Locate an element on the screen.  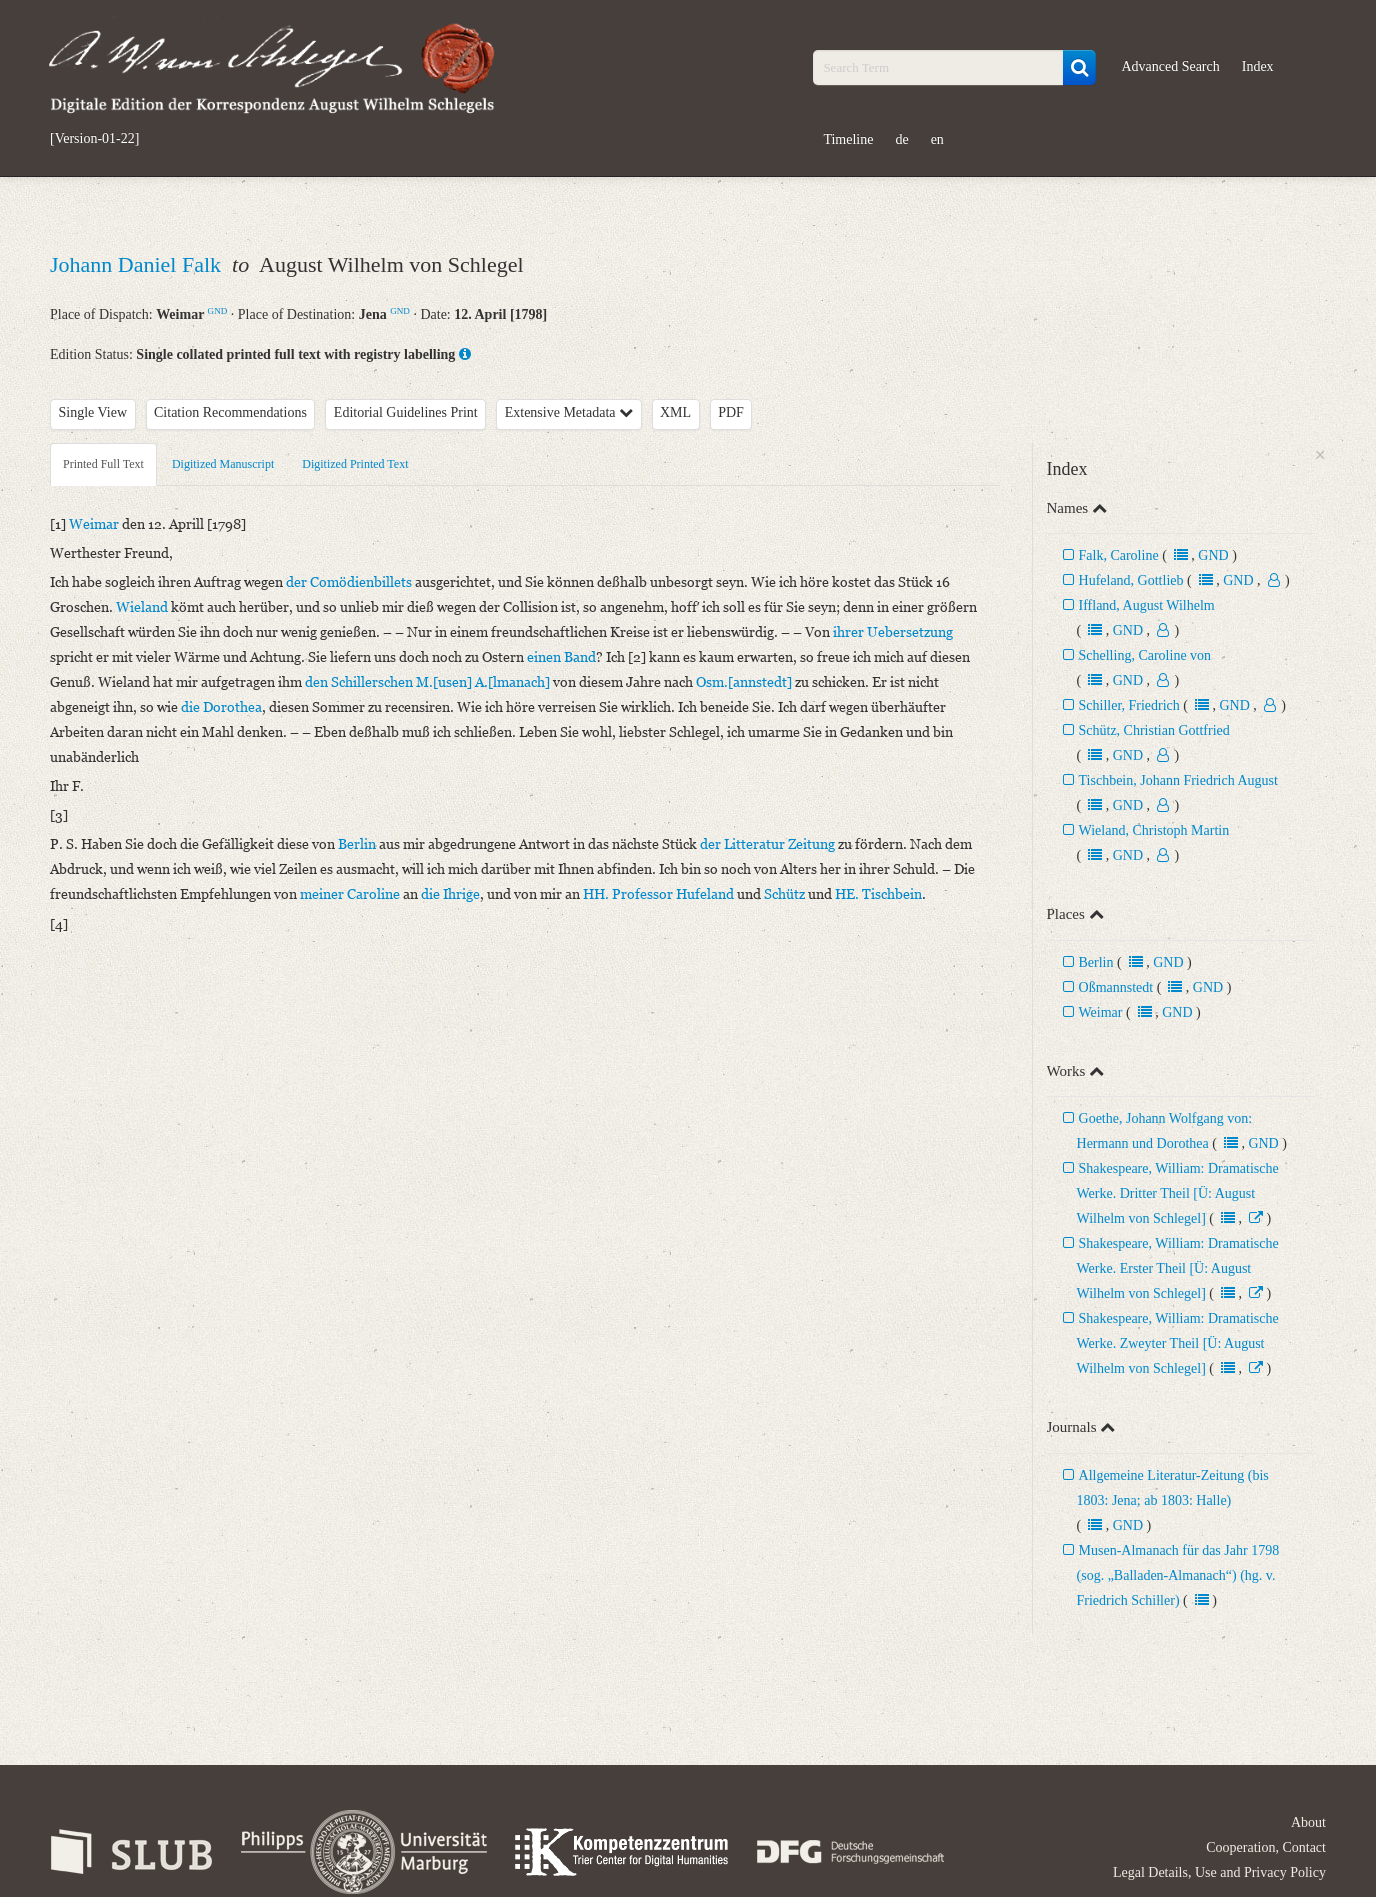
Schütz, Christian Gottfried is located at coordinates (1154, 730).